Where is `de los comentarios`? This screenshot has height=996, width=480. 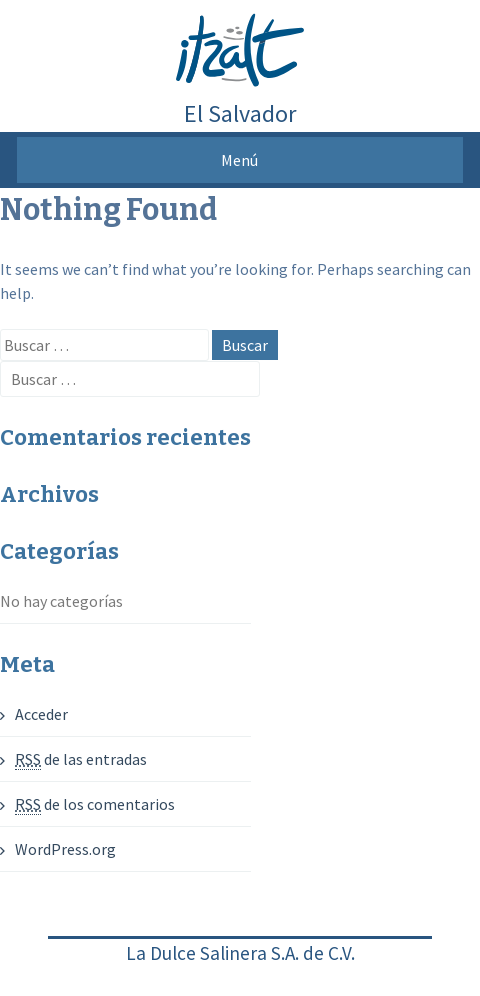
de los comentarios is located at coordinates (95, 804).